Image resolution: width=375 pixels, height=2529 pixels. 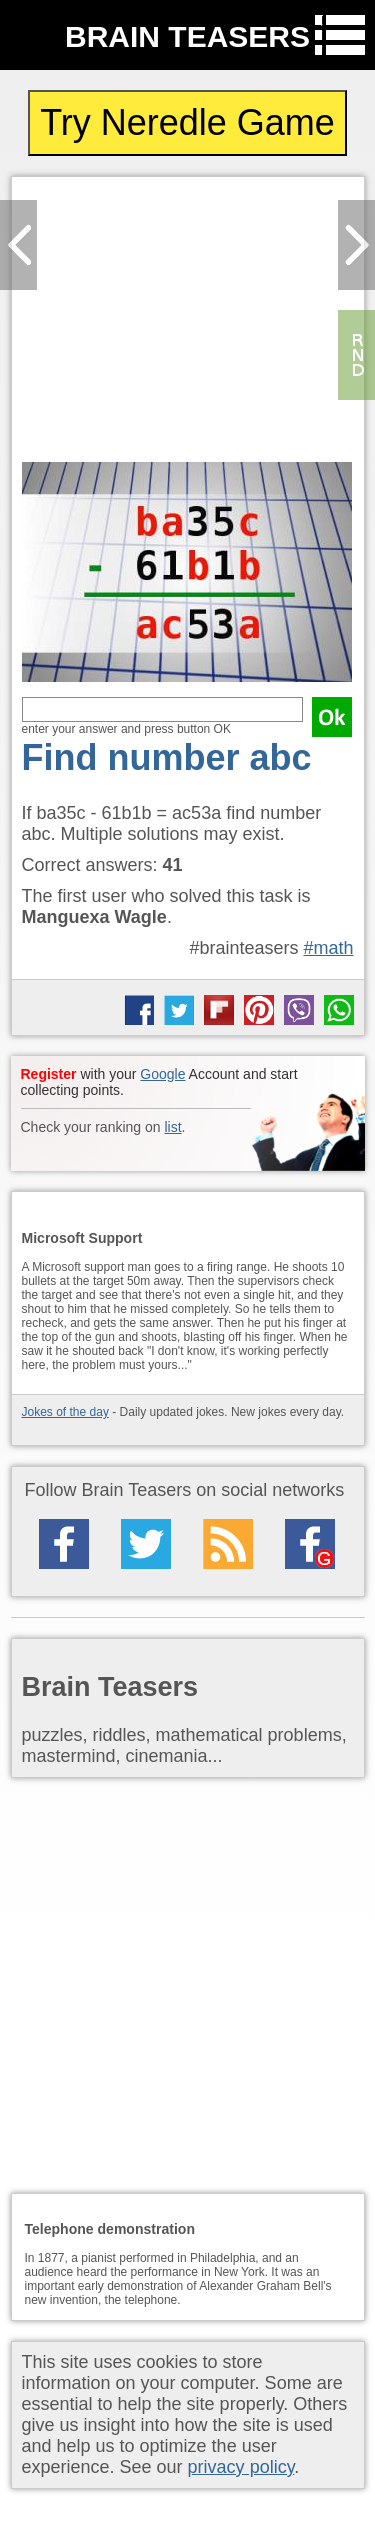 I want to click on list, so click(x=172, y=1127).